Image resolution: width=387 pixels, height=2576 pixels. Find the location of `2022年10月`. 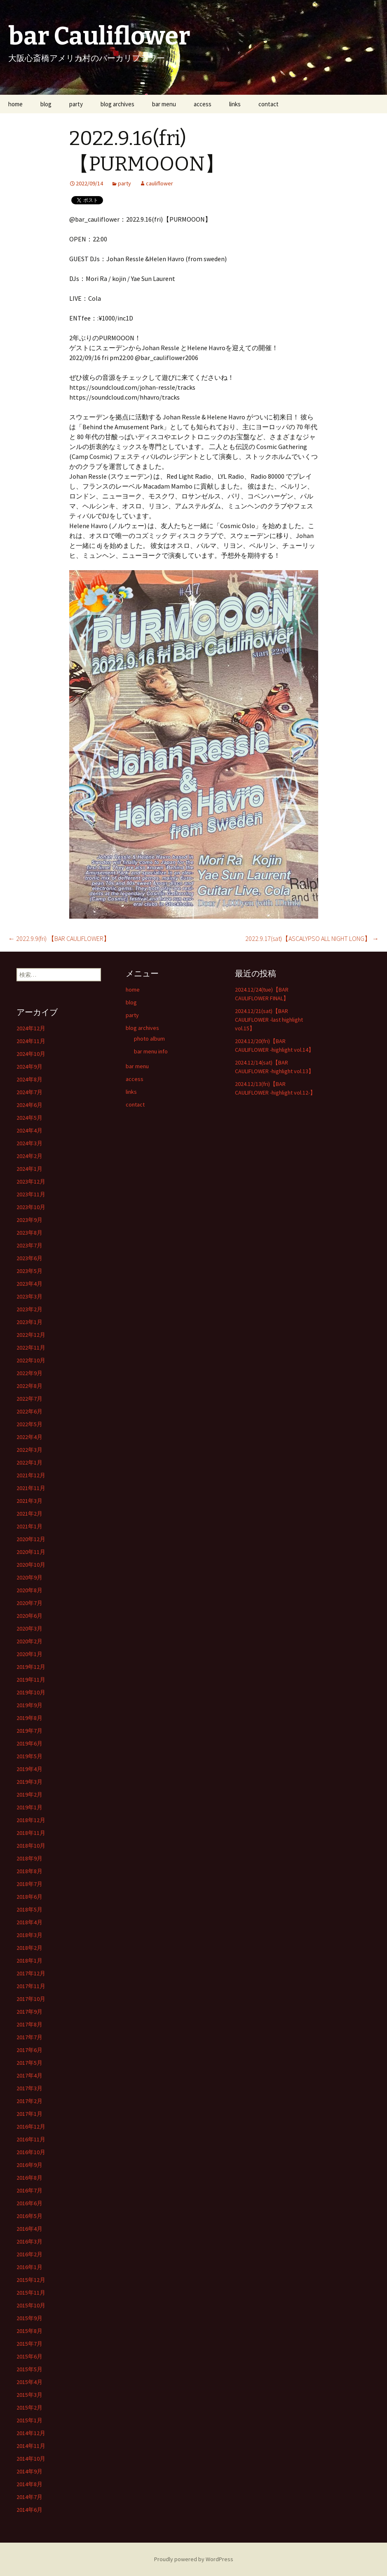

2022年10月 is located at coordinates (30, 1360).